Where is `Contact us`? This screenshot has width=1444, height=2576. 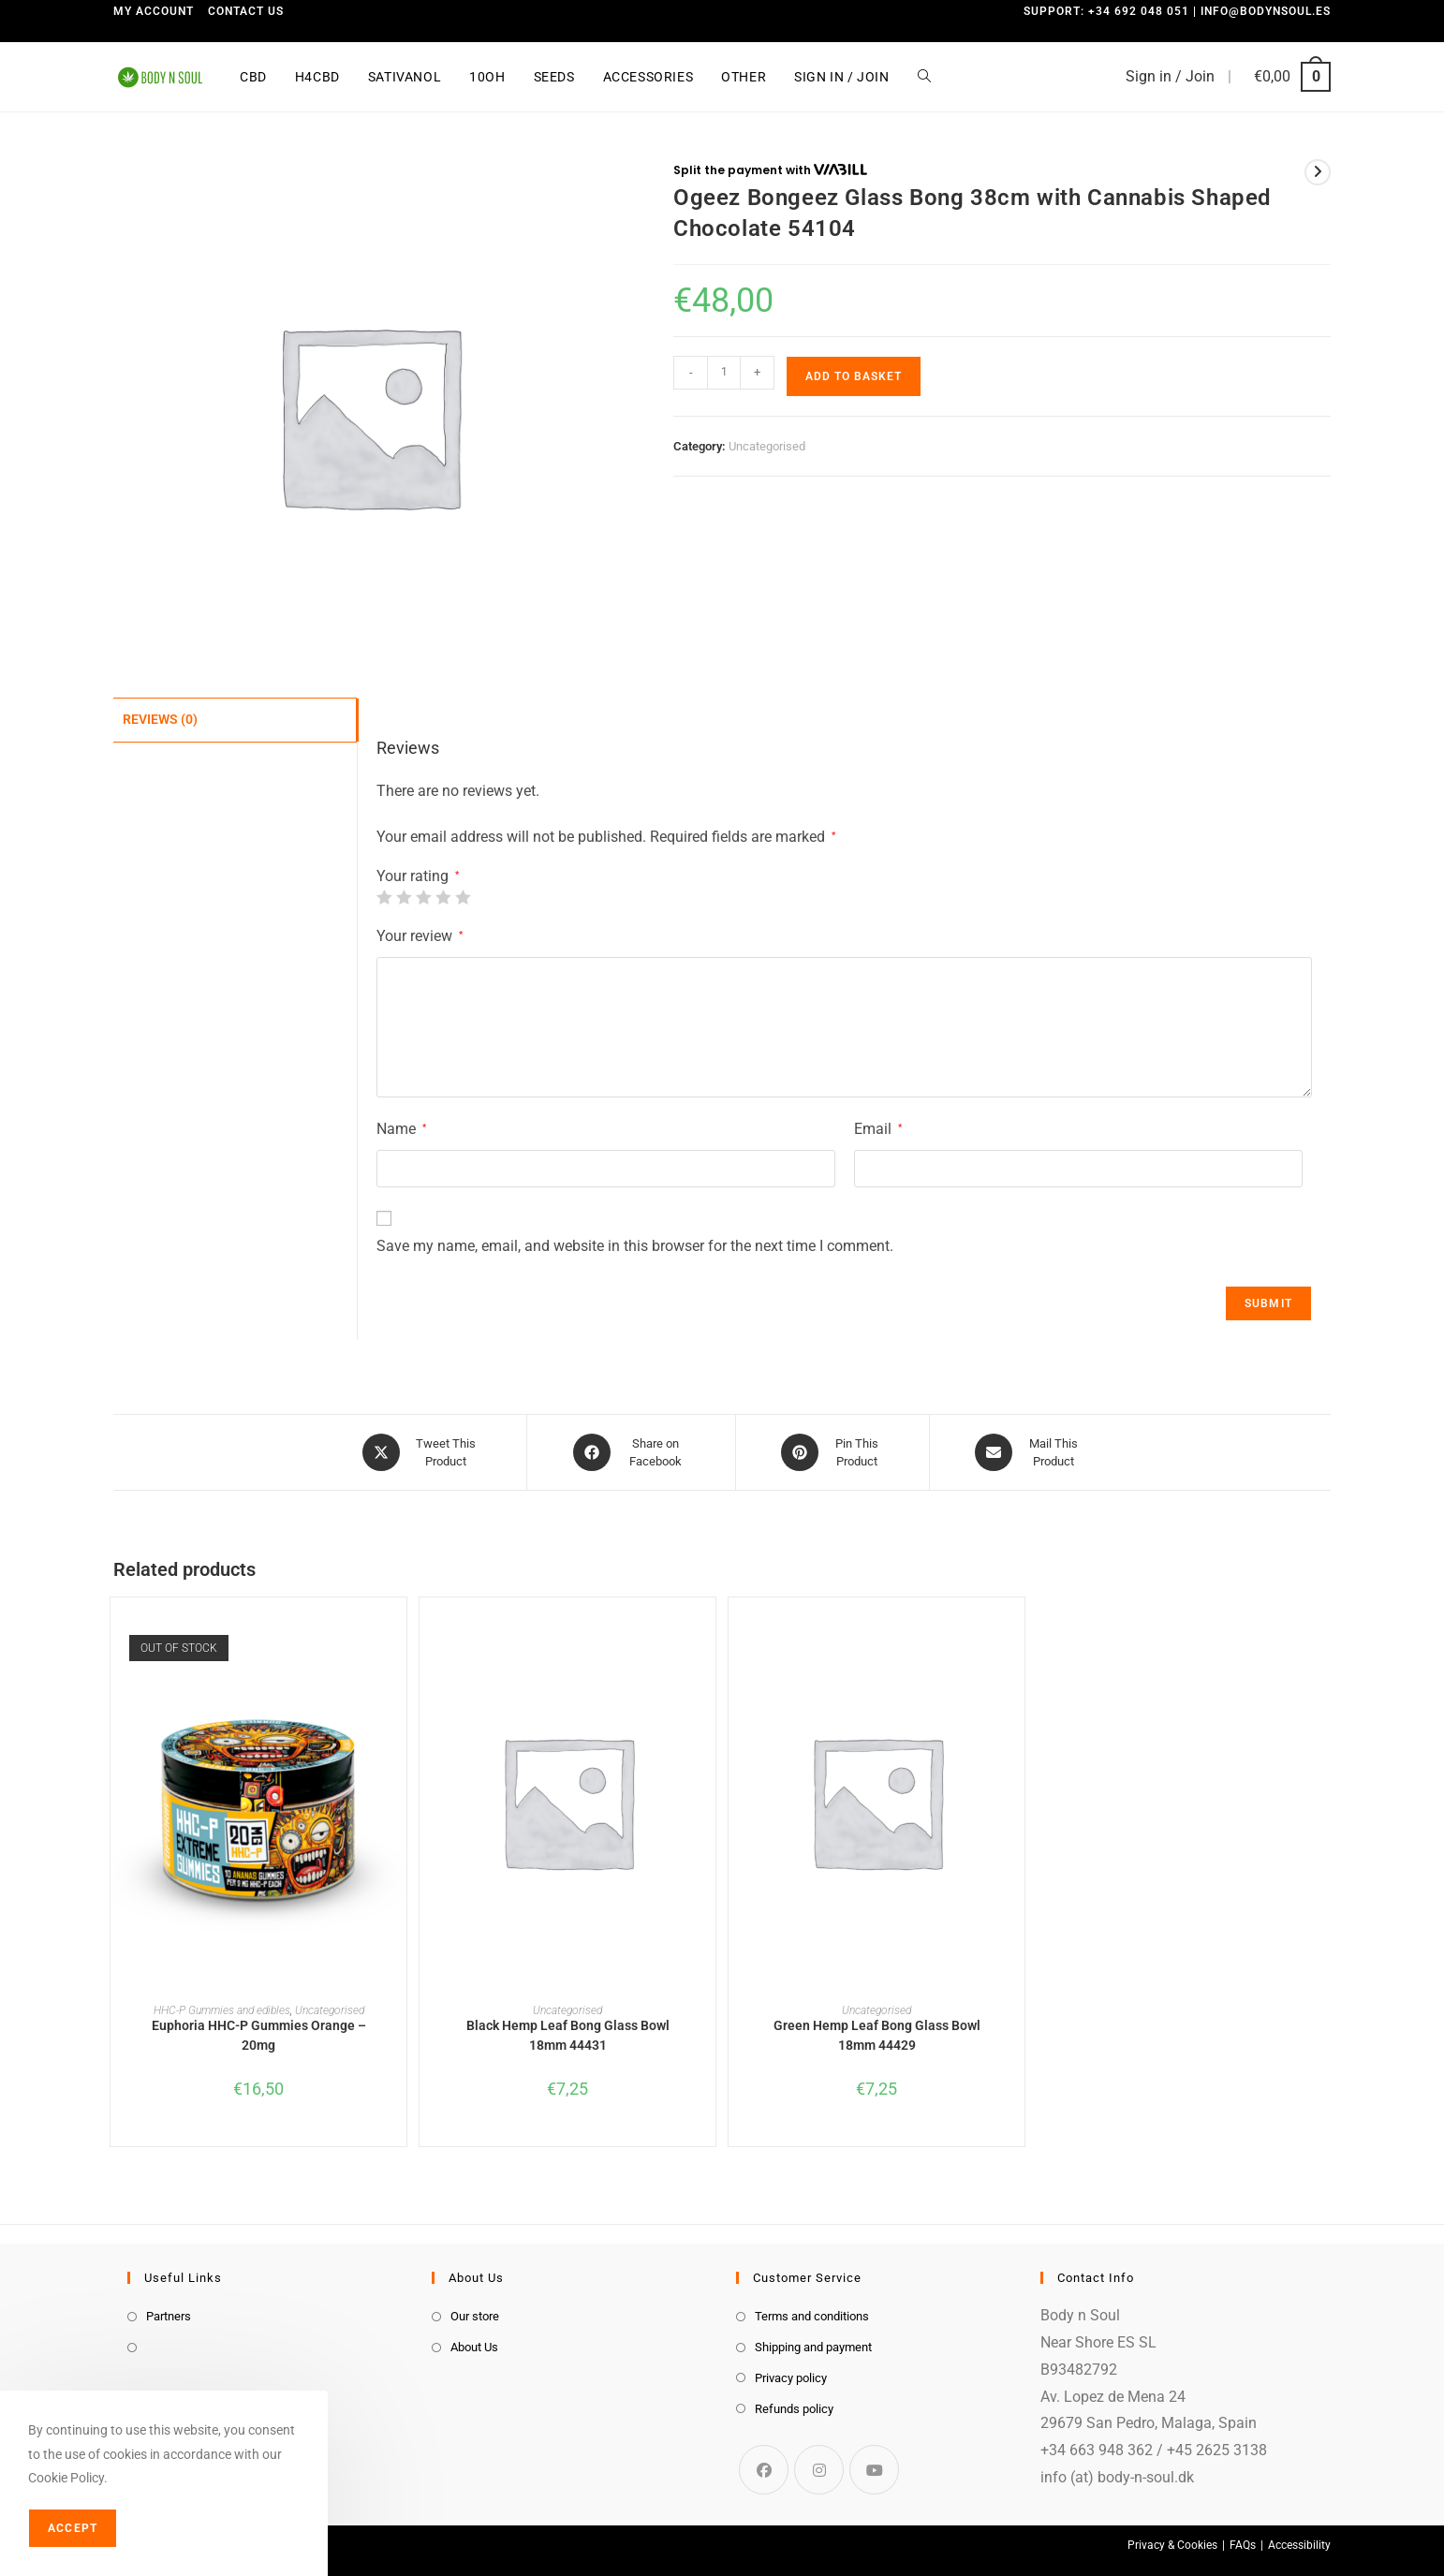 Contact us is located at coordinates (246, 11).